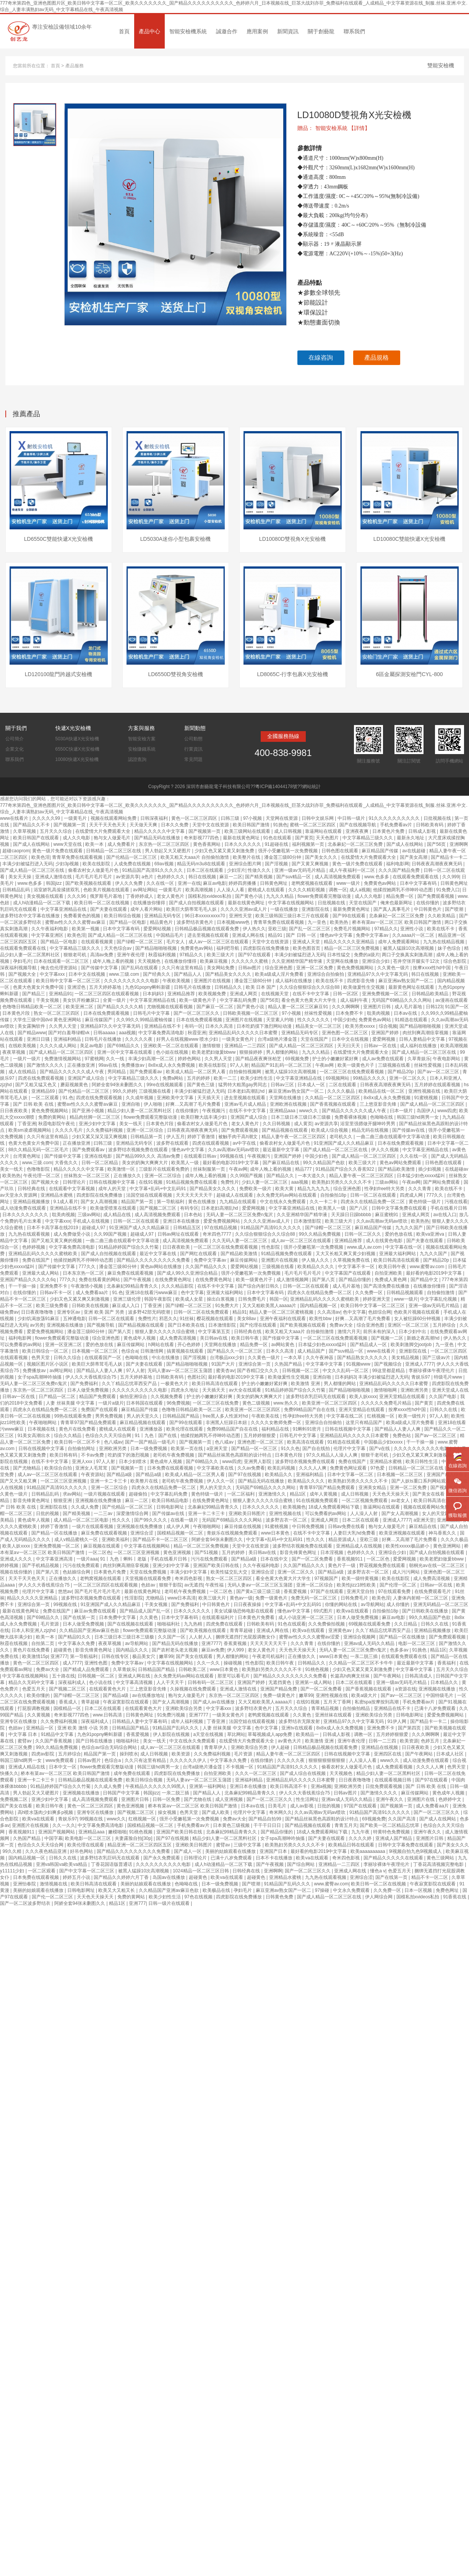  What do you see at coordinates (356, 844) in the screenshot?
I see `北条麻妃一区二区三区免费` at bounding box center [356, 844].